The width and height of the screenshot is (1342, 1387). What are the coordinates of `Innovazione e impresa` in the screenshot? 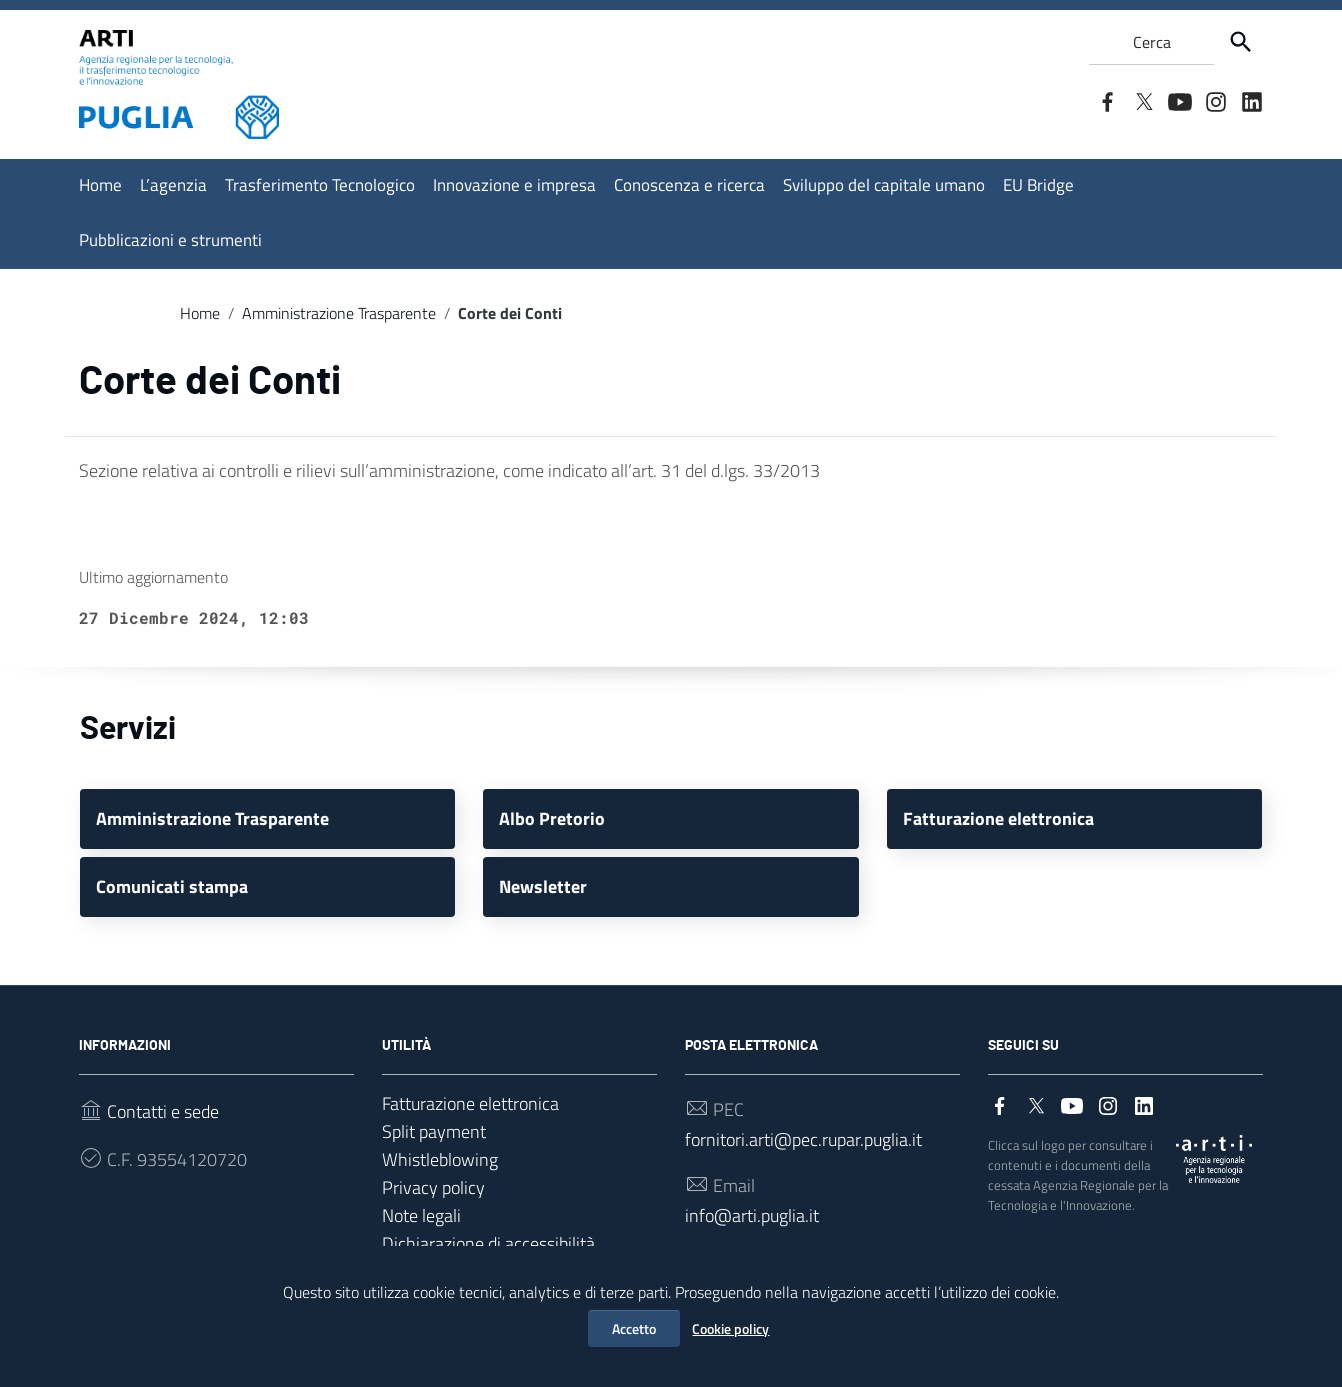 It's located at (514, 185).